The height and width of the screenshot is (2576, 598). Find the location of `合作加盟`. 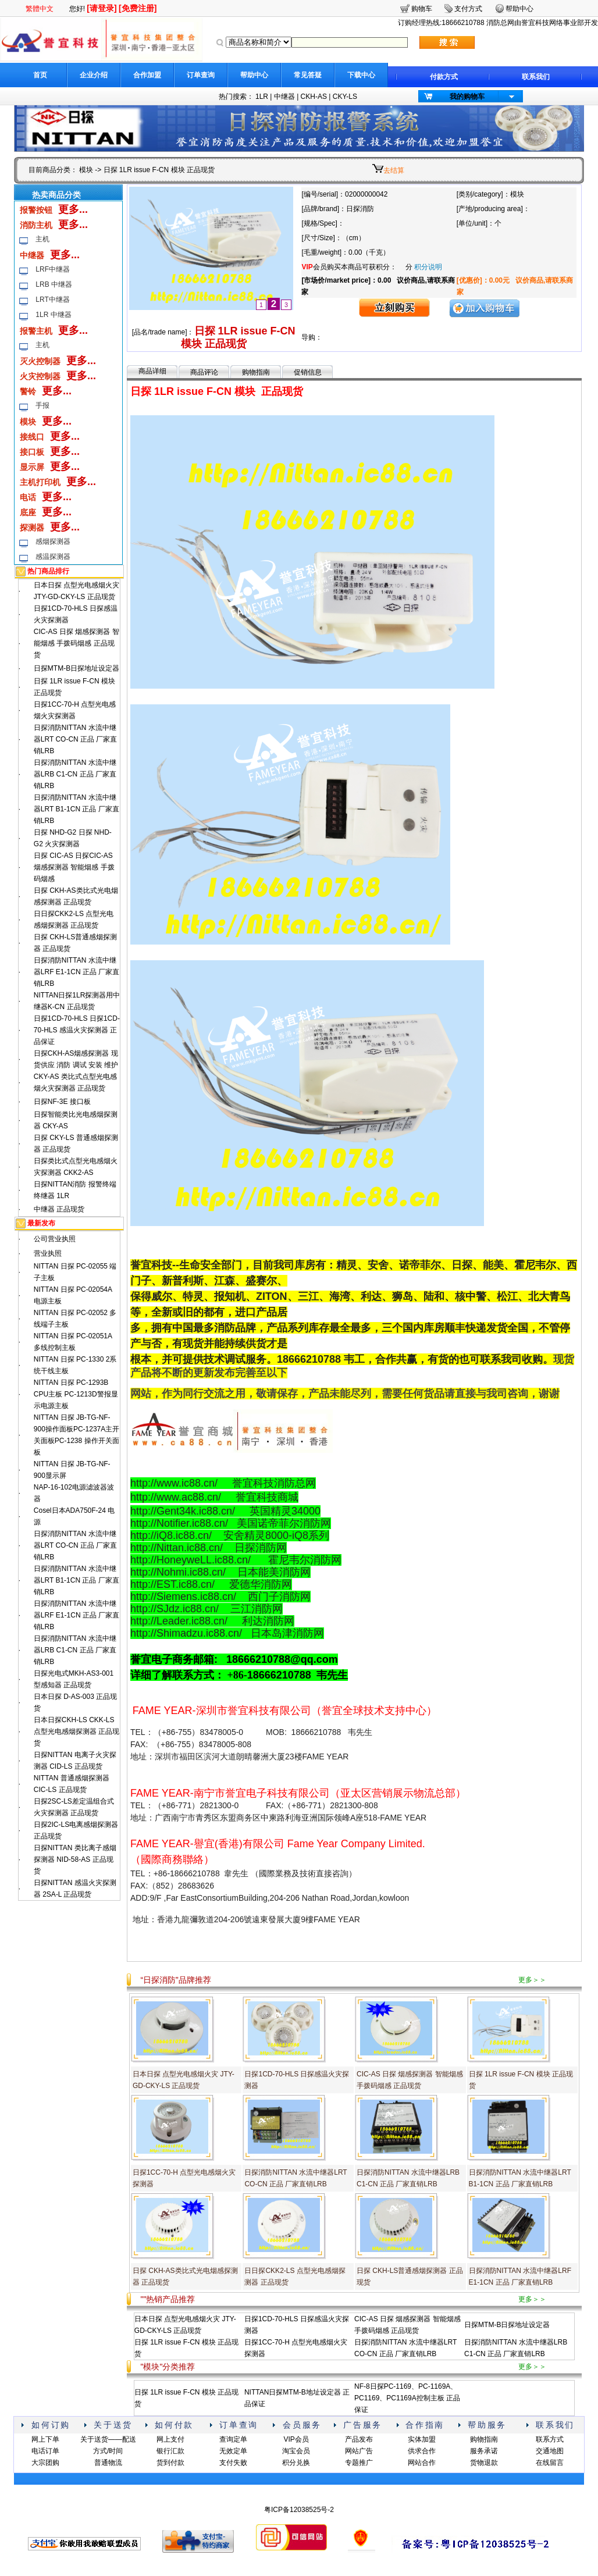

合作加盟 is located at coordinates (147, 75).